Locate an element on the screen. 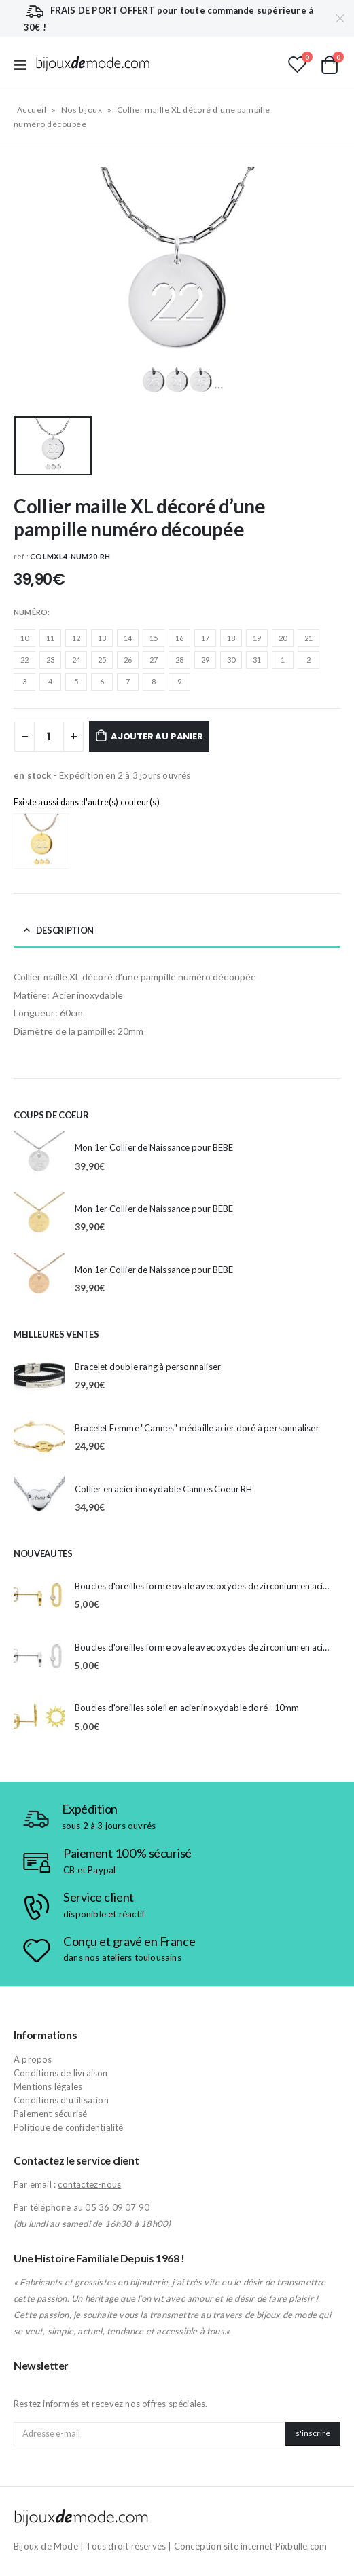 The width and height of the screenshot is (354, 2576). 26 is located at coordinates (128, 659).